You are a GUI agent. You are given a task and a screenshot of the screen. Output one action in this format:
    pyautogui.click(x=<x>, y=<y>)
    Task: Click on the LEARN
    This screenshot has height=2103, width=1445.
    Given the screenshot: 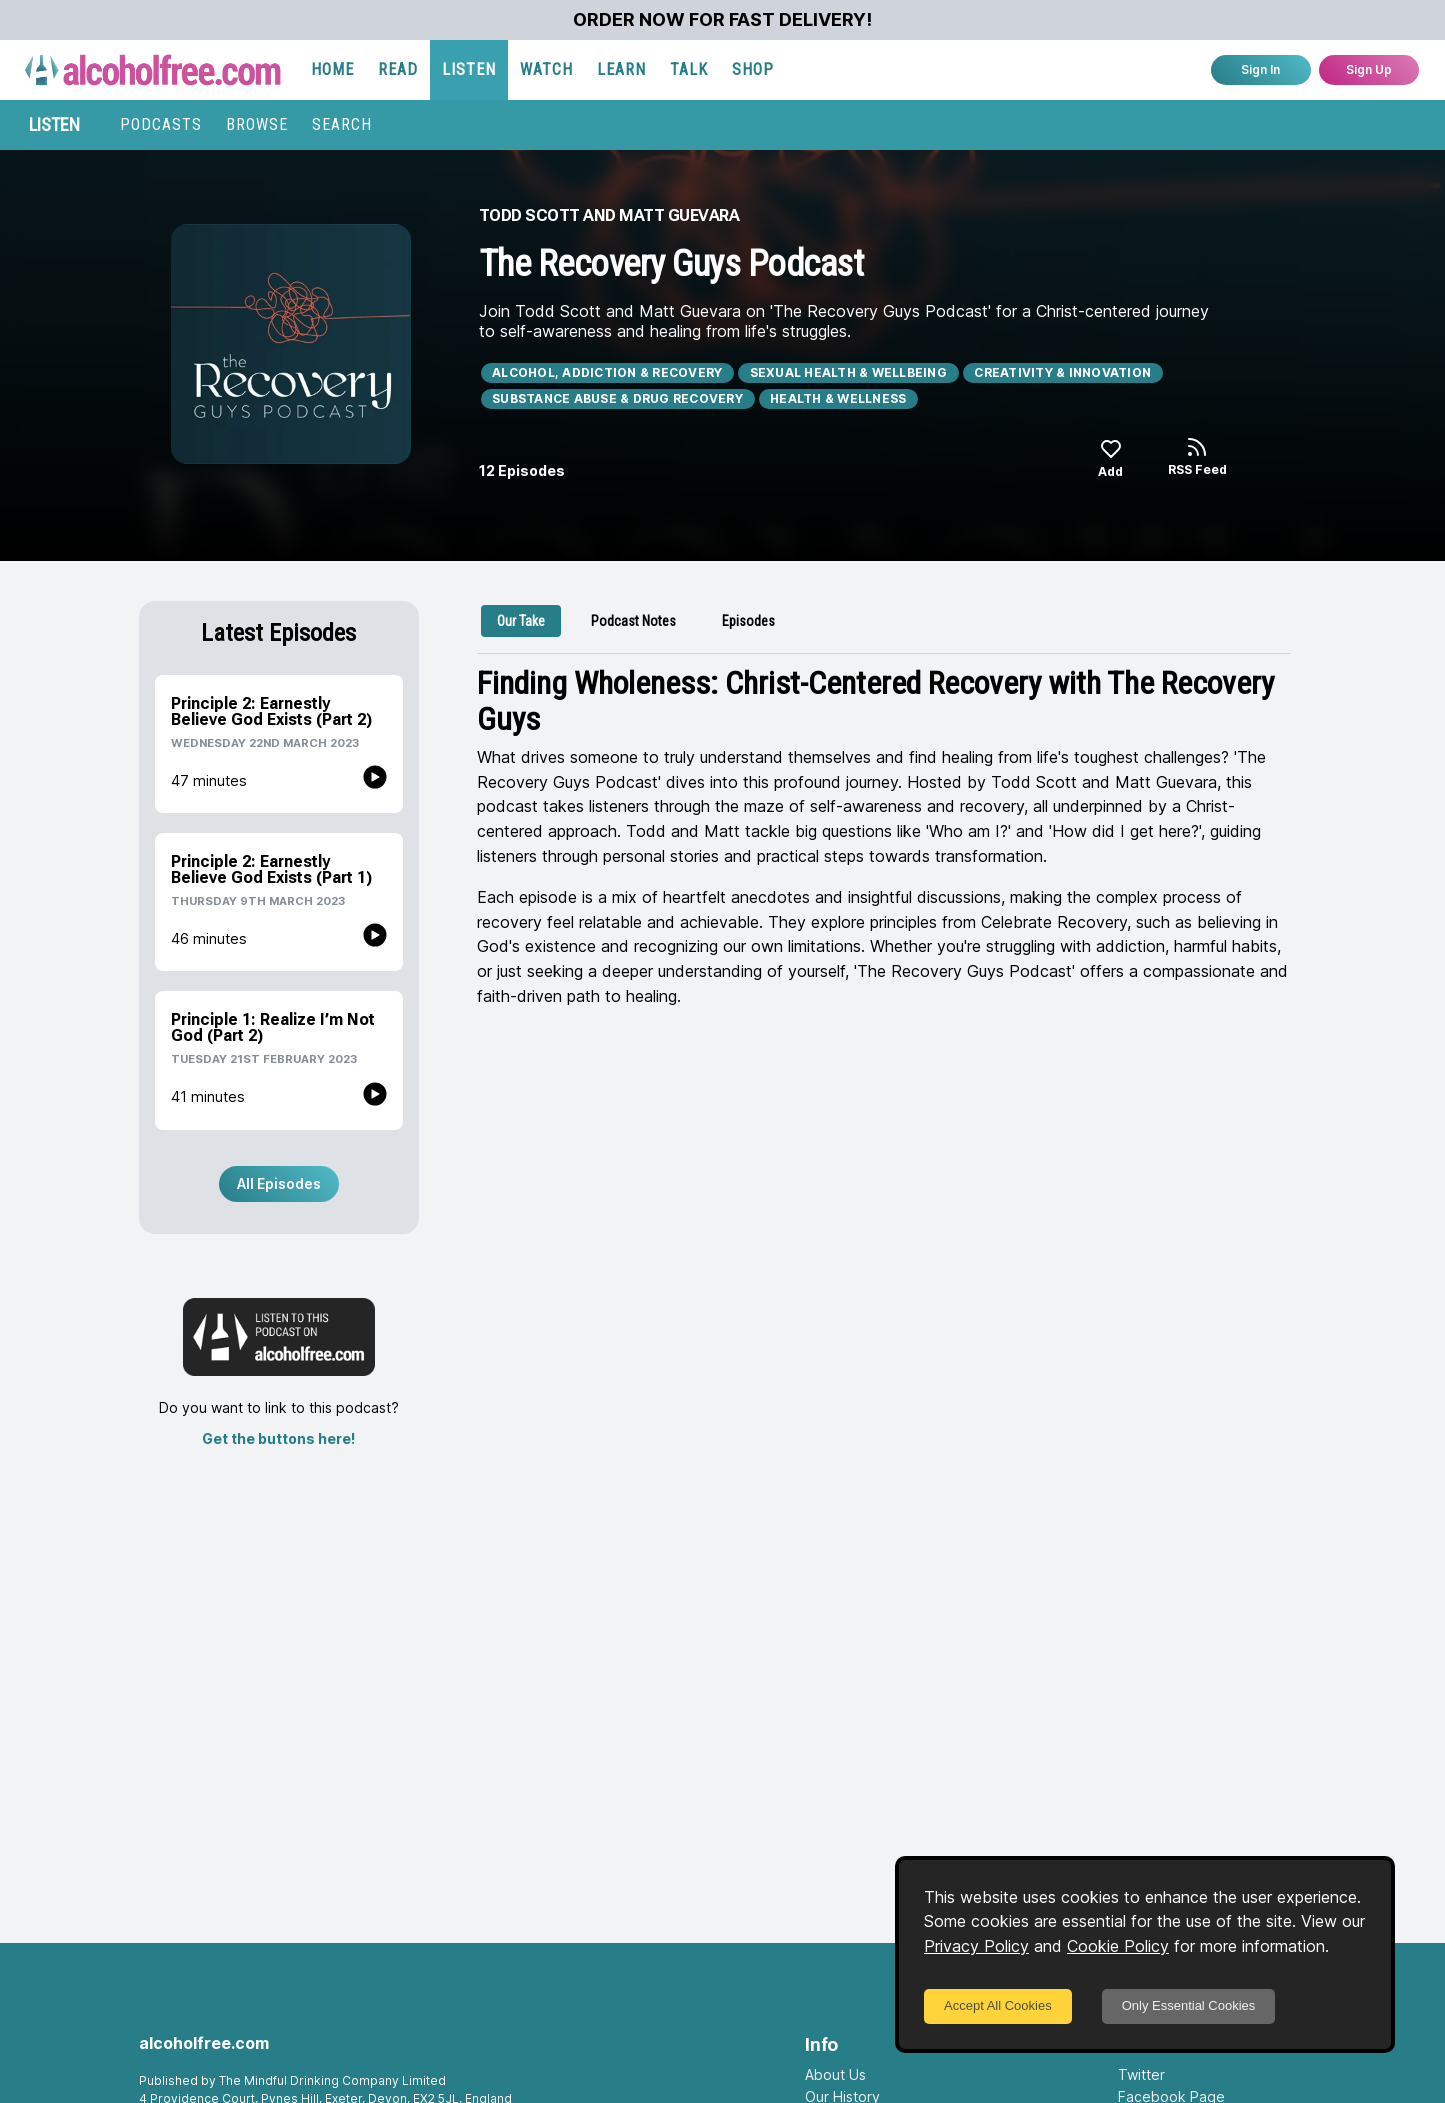 What is the action you would take?
    pyautogui.click(x=621, y=69)
    